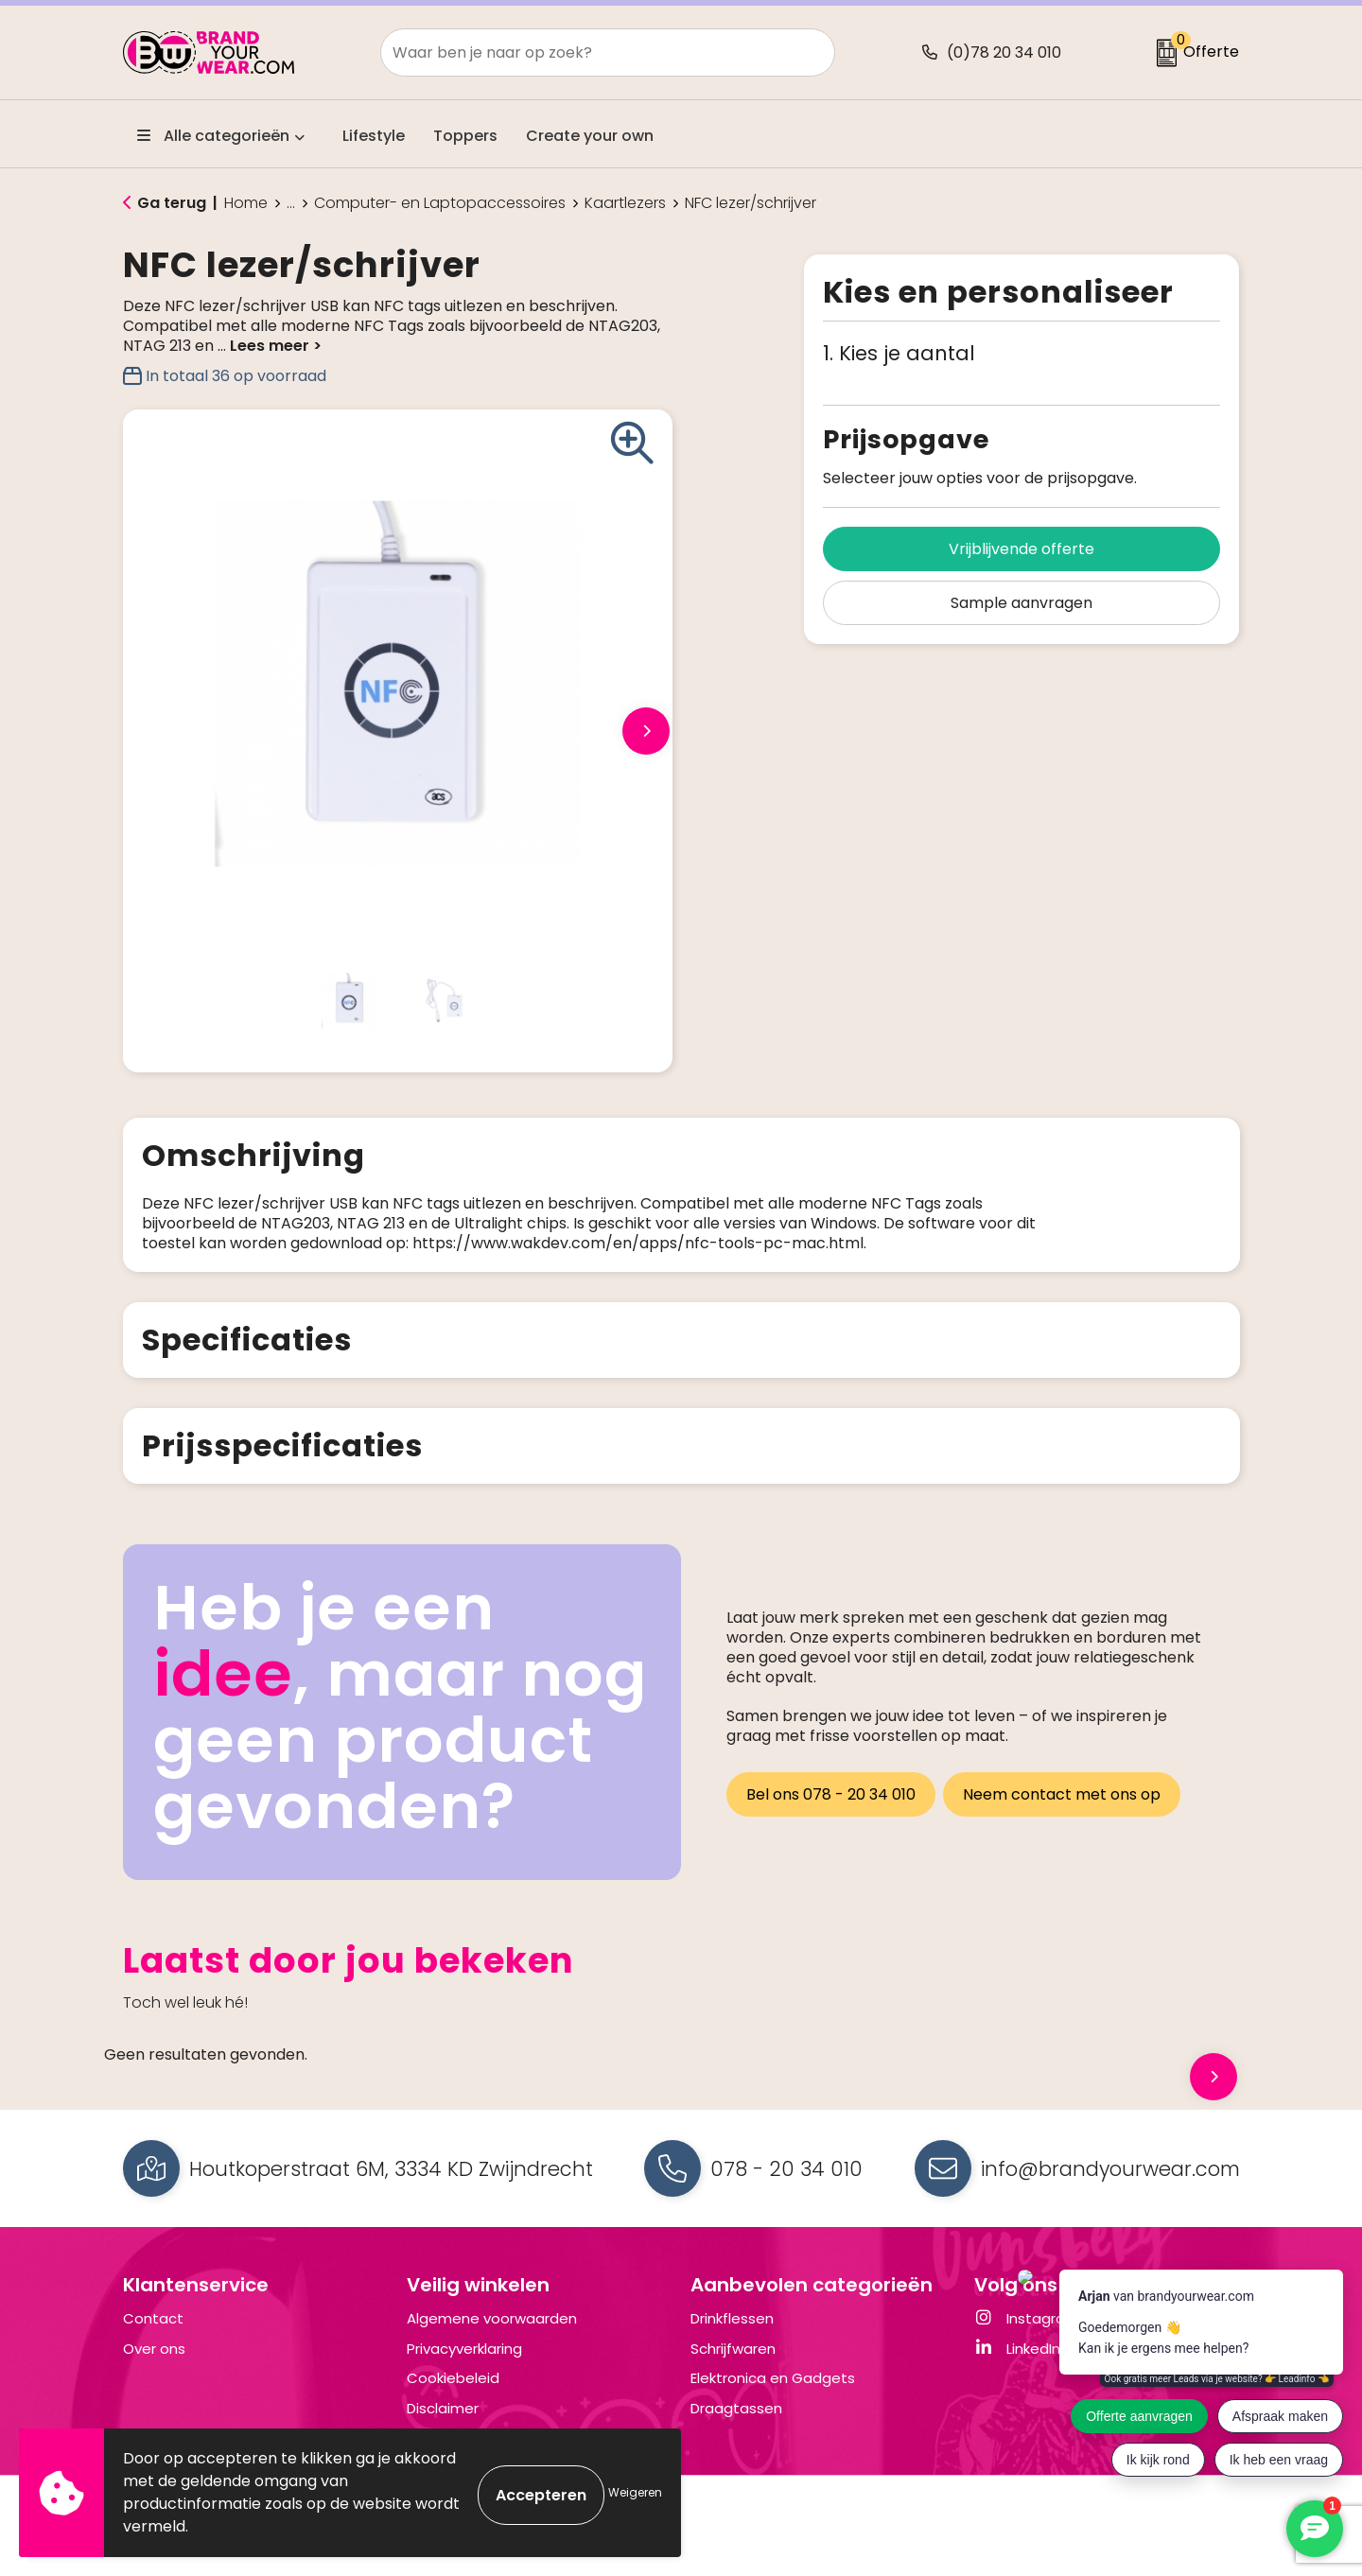 This screenshot has height=2576, width=1362. What do you see at coordinates (154, 2368) in the screenshot?
I see `Over ons` at bounding box center [154, 2368].